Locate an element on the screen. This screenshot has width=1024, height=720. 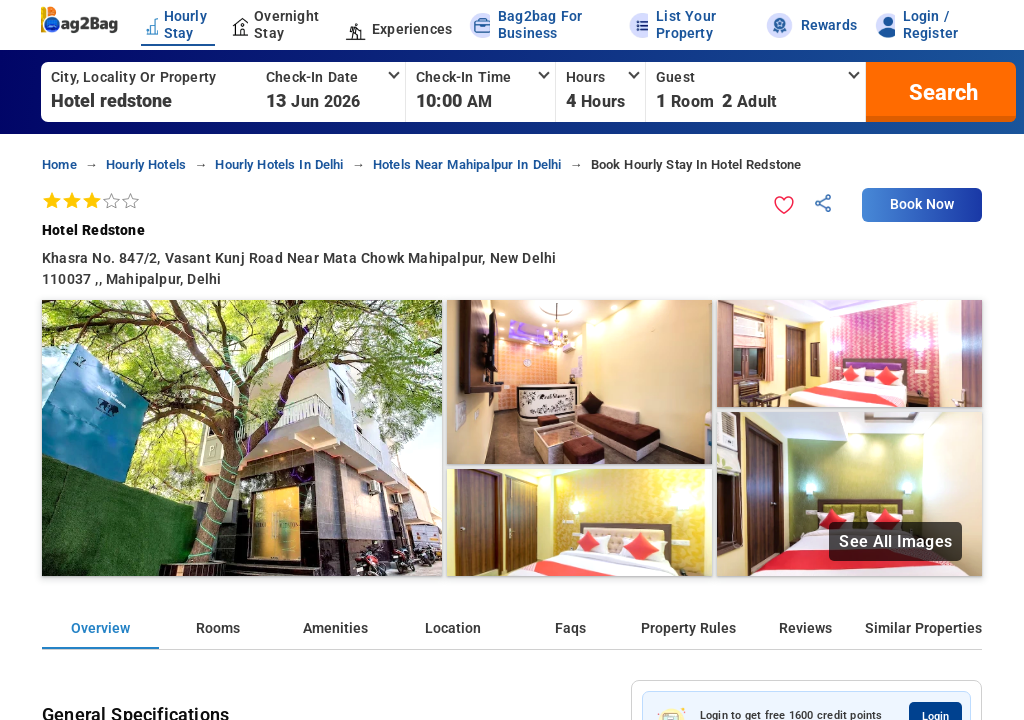
hourly hotels is located at coordinates (146, 164).